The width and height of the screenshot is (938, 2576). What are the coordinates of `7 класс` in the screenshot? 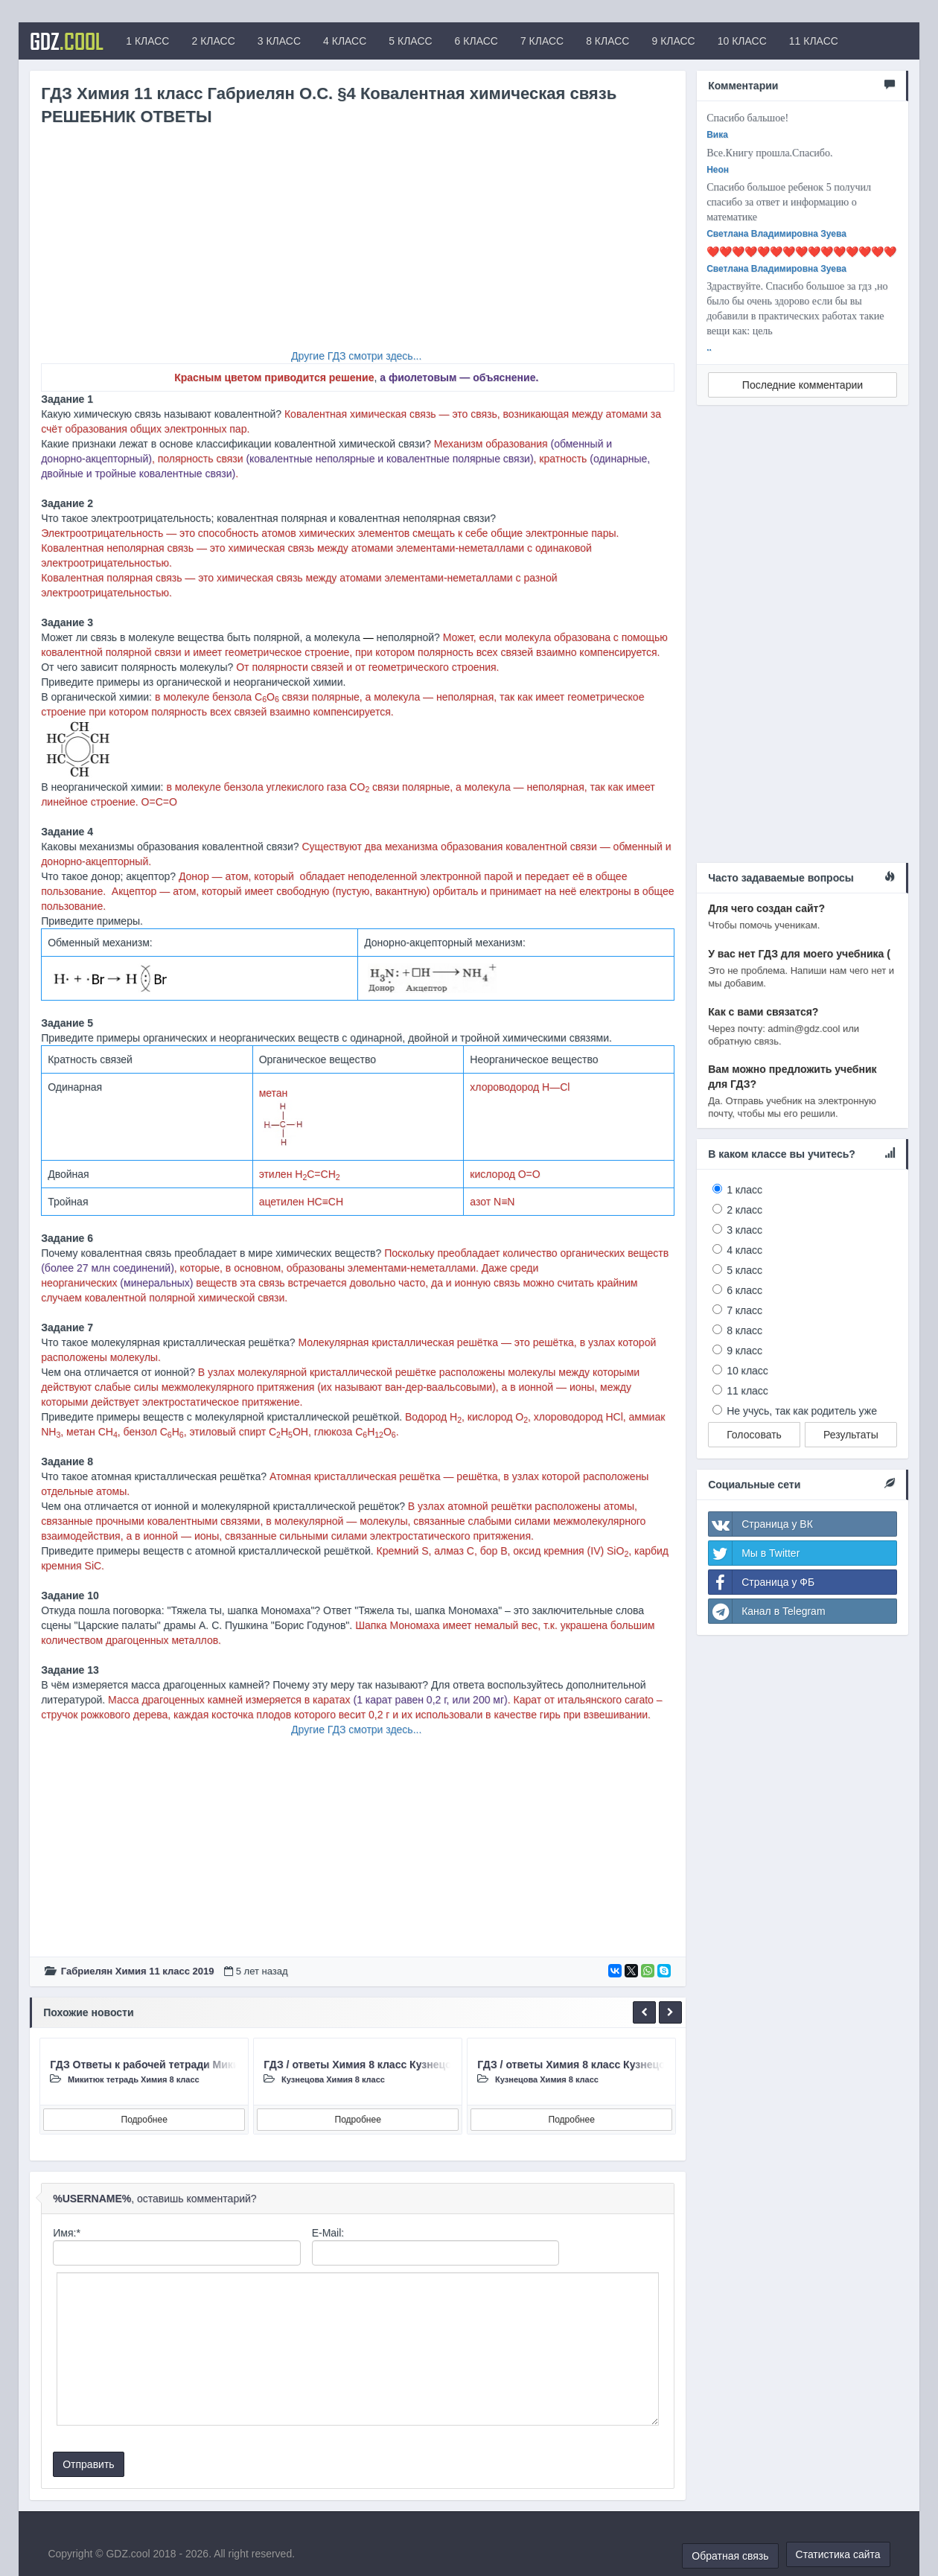 It's located at (744, 1310).